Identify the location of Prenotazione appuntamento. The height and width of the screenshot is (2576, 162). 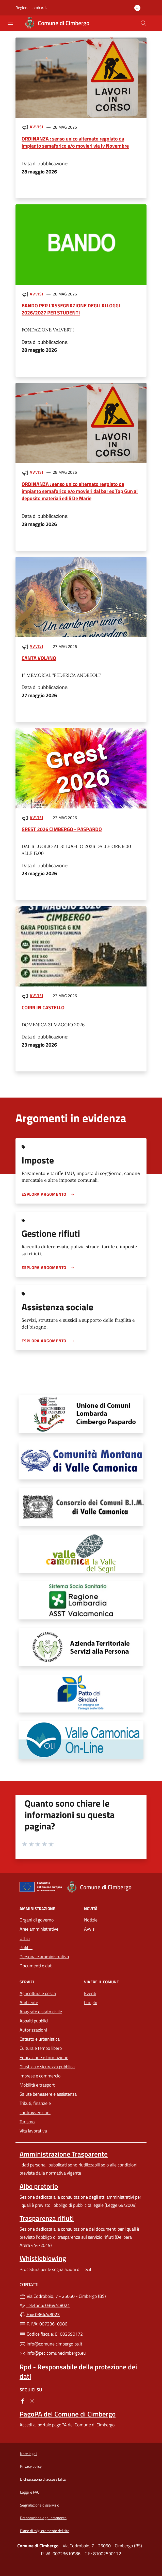
(43, 2518).